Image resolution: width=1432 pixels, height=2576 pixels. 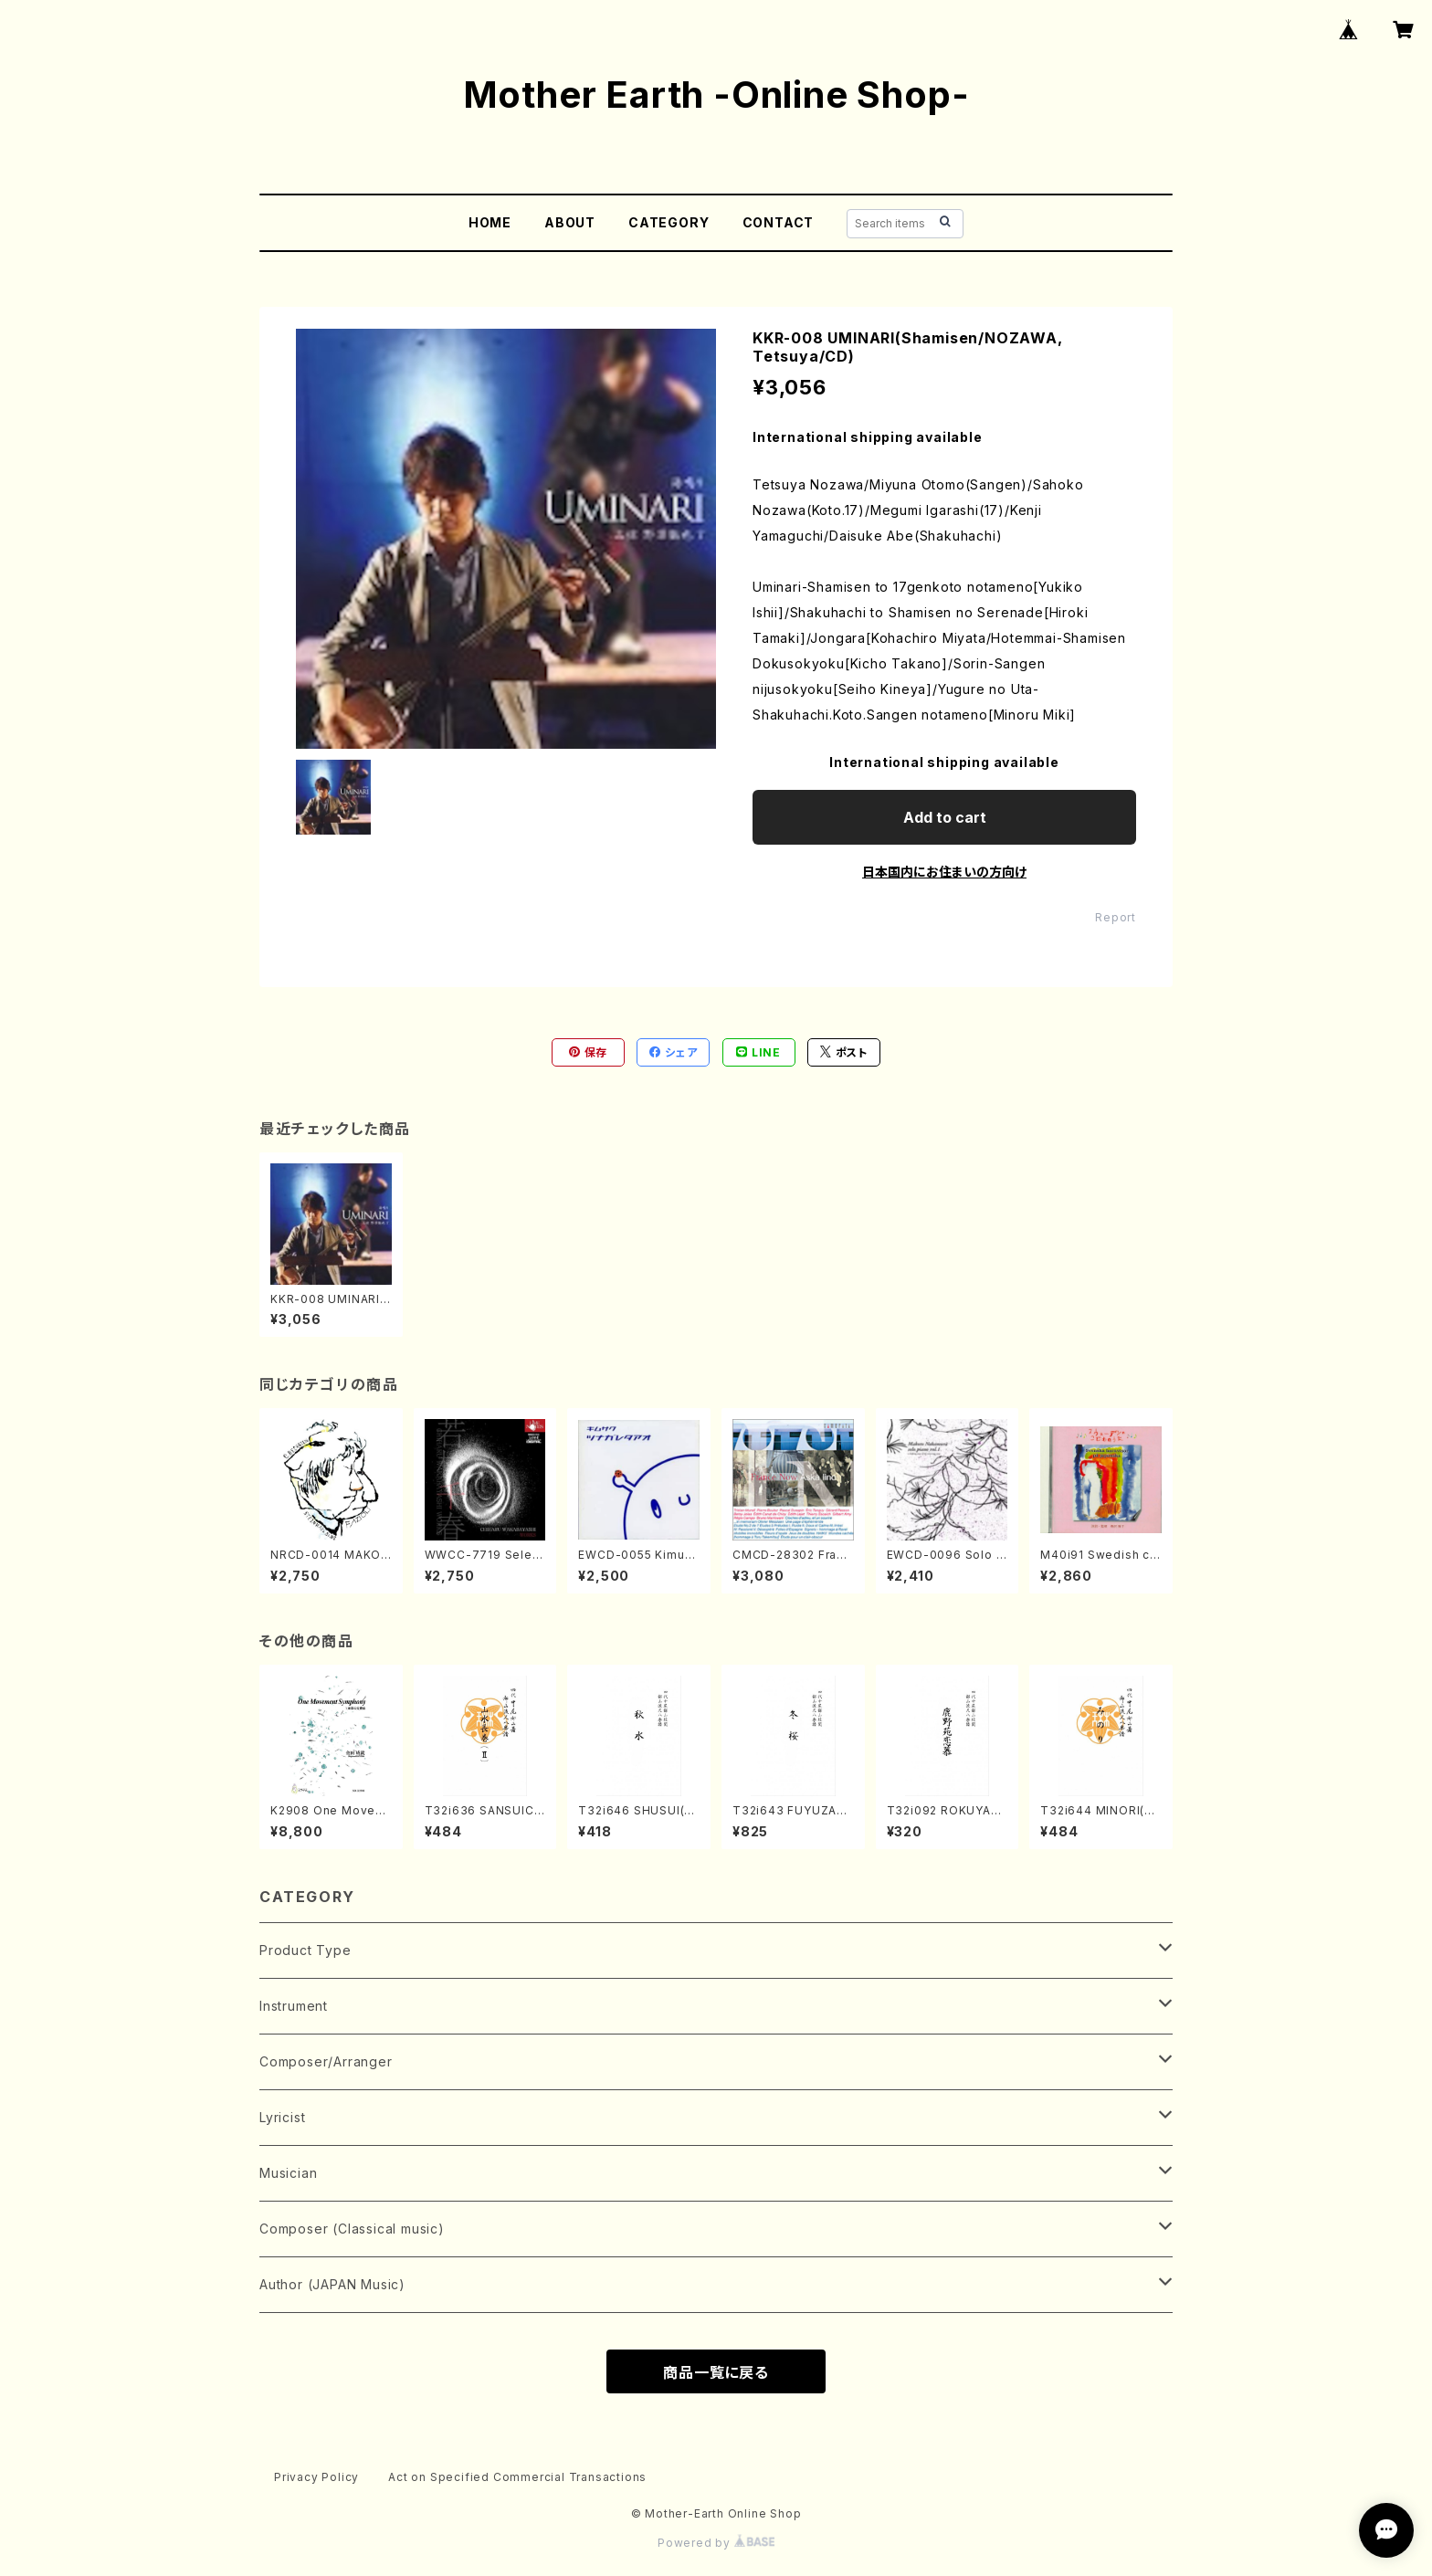 I want to click on Musician, so click(x=288, y=2173).